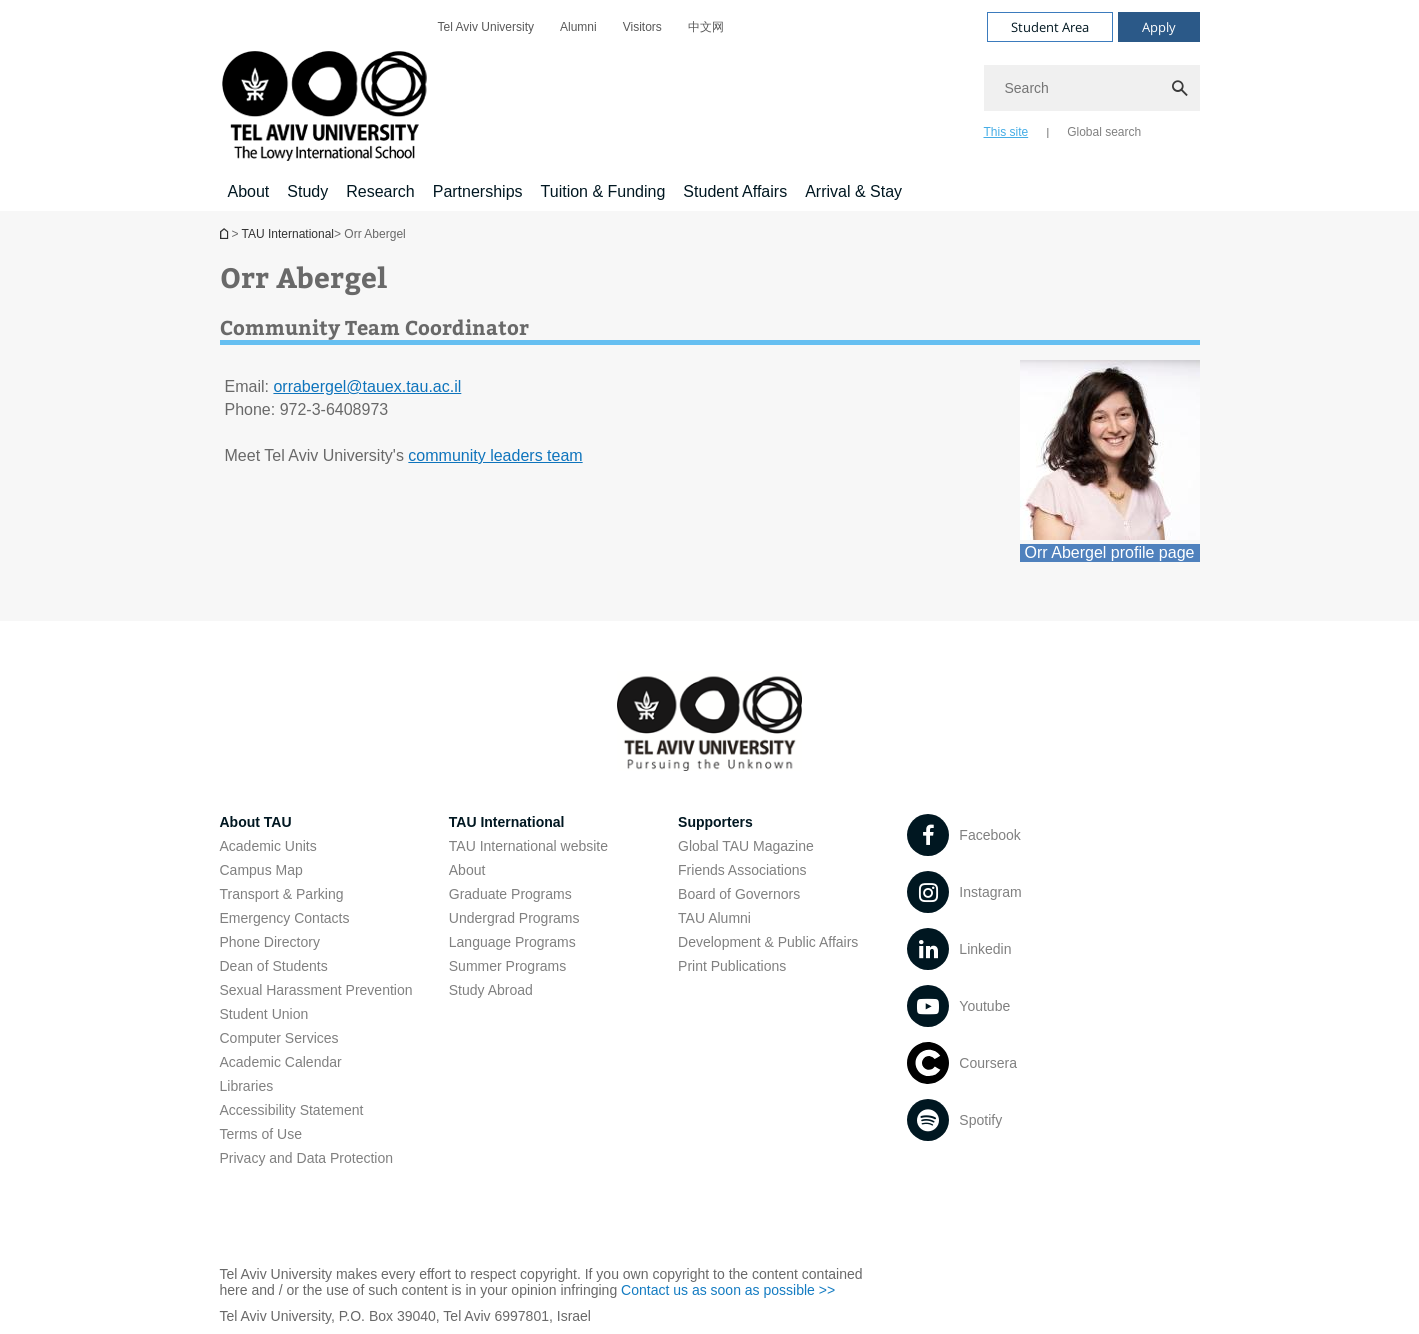 Image resolution: width=1419 pixels, height=1334 pixels. What do you see at coordinates (274, 966) in the screenshot?
I see `Dean of Students` at bounding box center [274, 966].